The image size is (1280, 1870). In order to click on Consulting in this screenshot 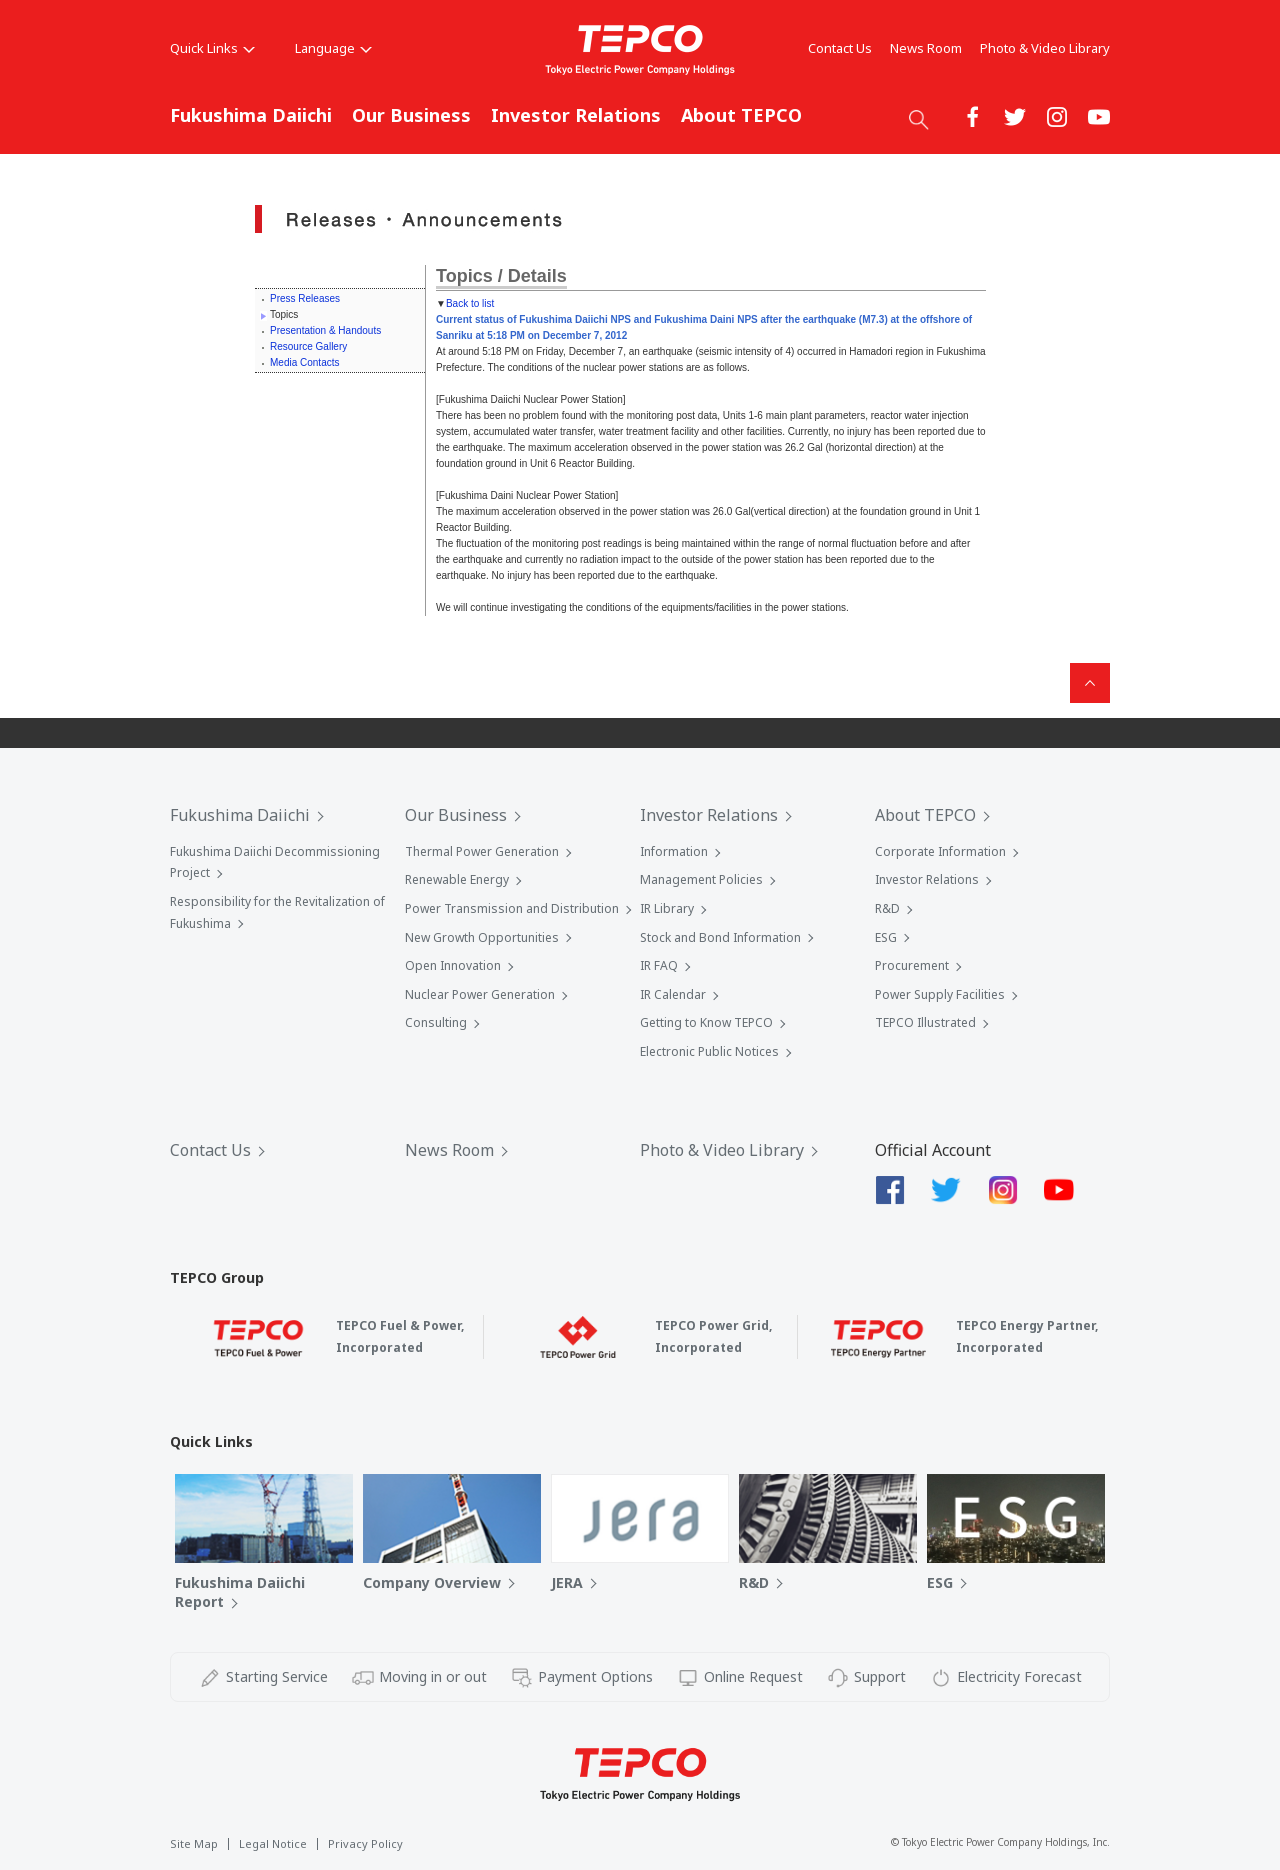, I will do `click(436, 1022)`.